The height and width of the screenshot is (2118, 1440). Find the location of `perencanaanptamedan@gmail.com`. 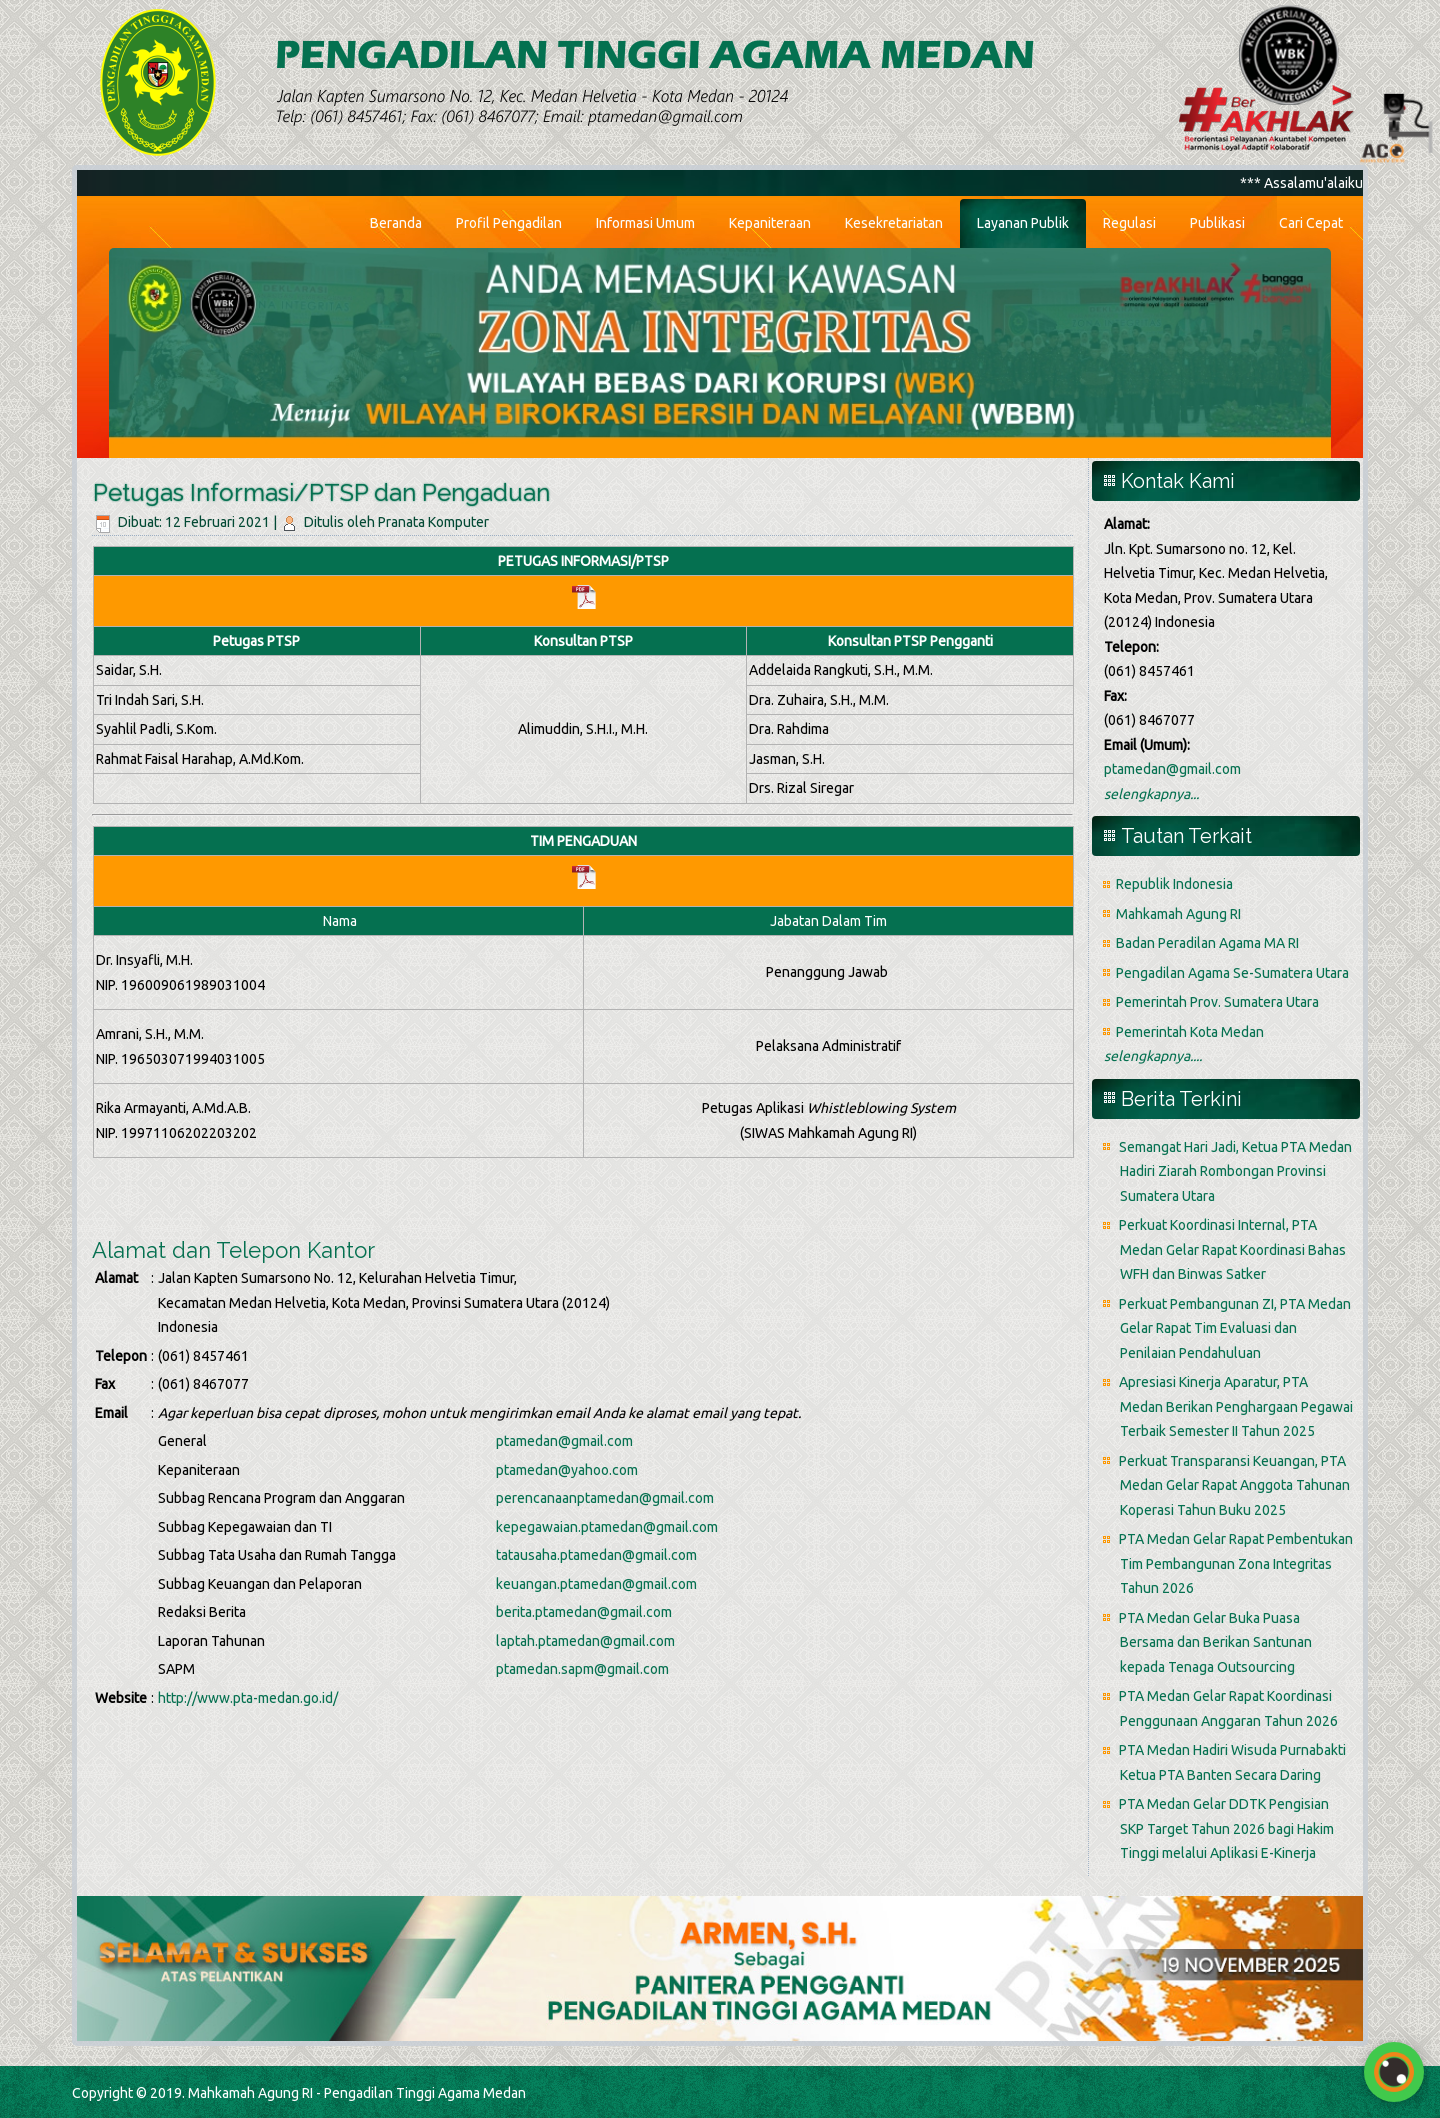

perencanaanptamedan@gmail.com is located at coordinates (605, 1498).